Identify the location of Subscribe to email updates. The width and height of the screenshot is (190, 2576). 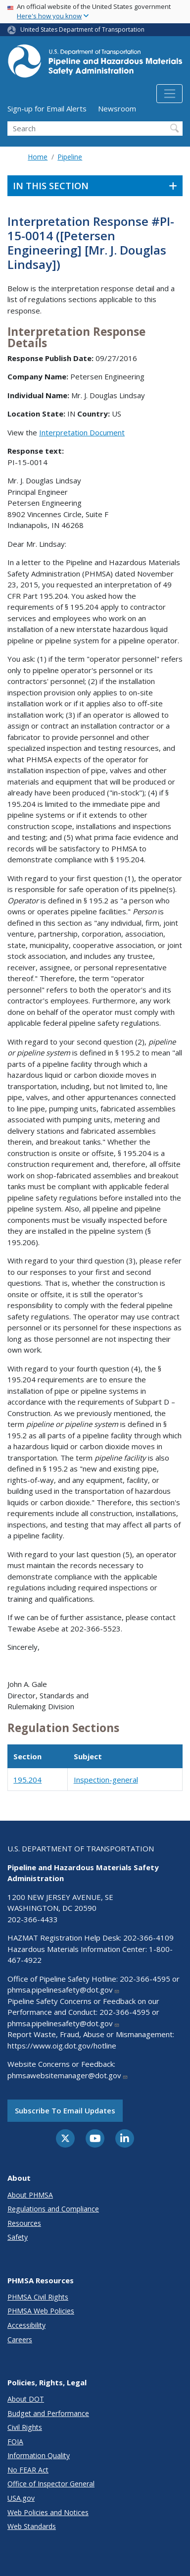
(65, 2110).